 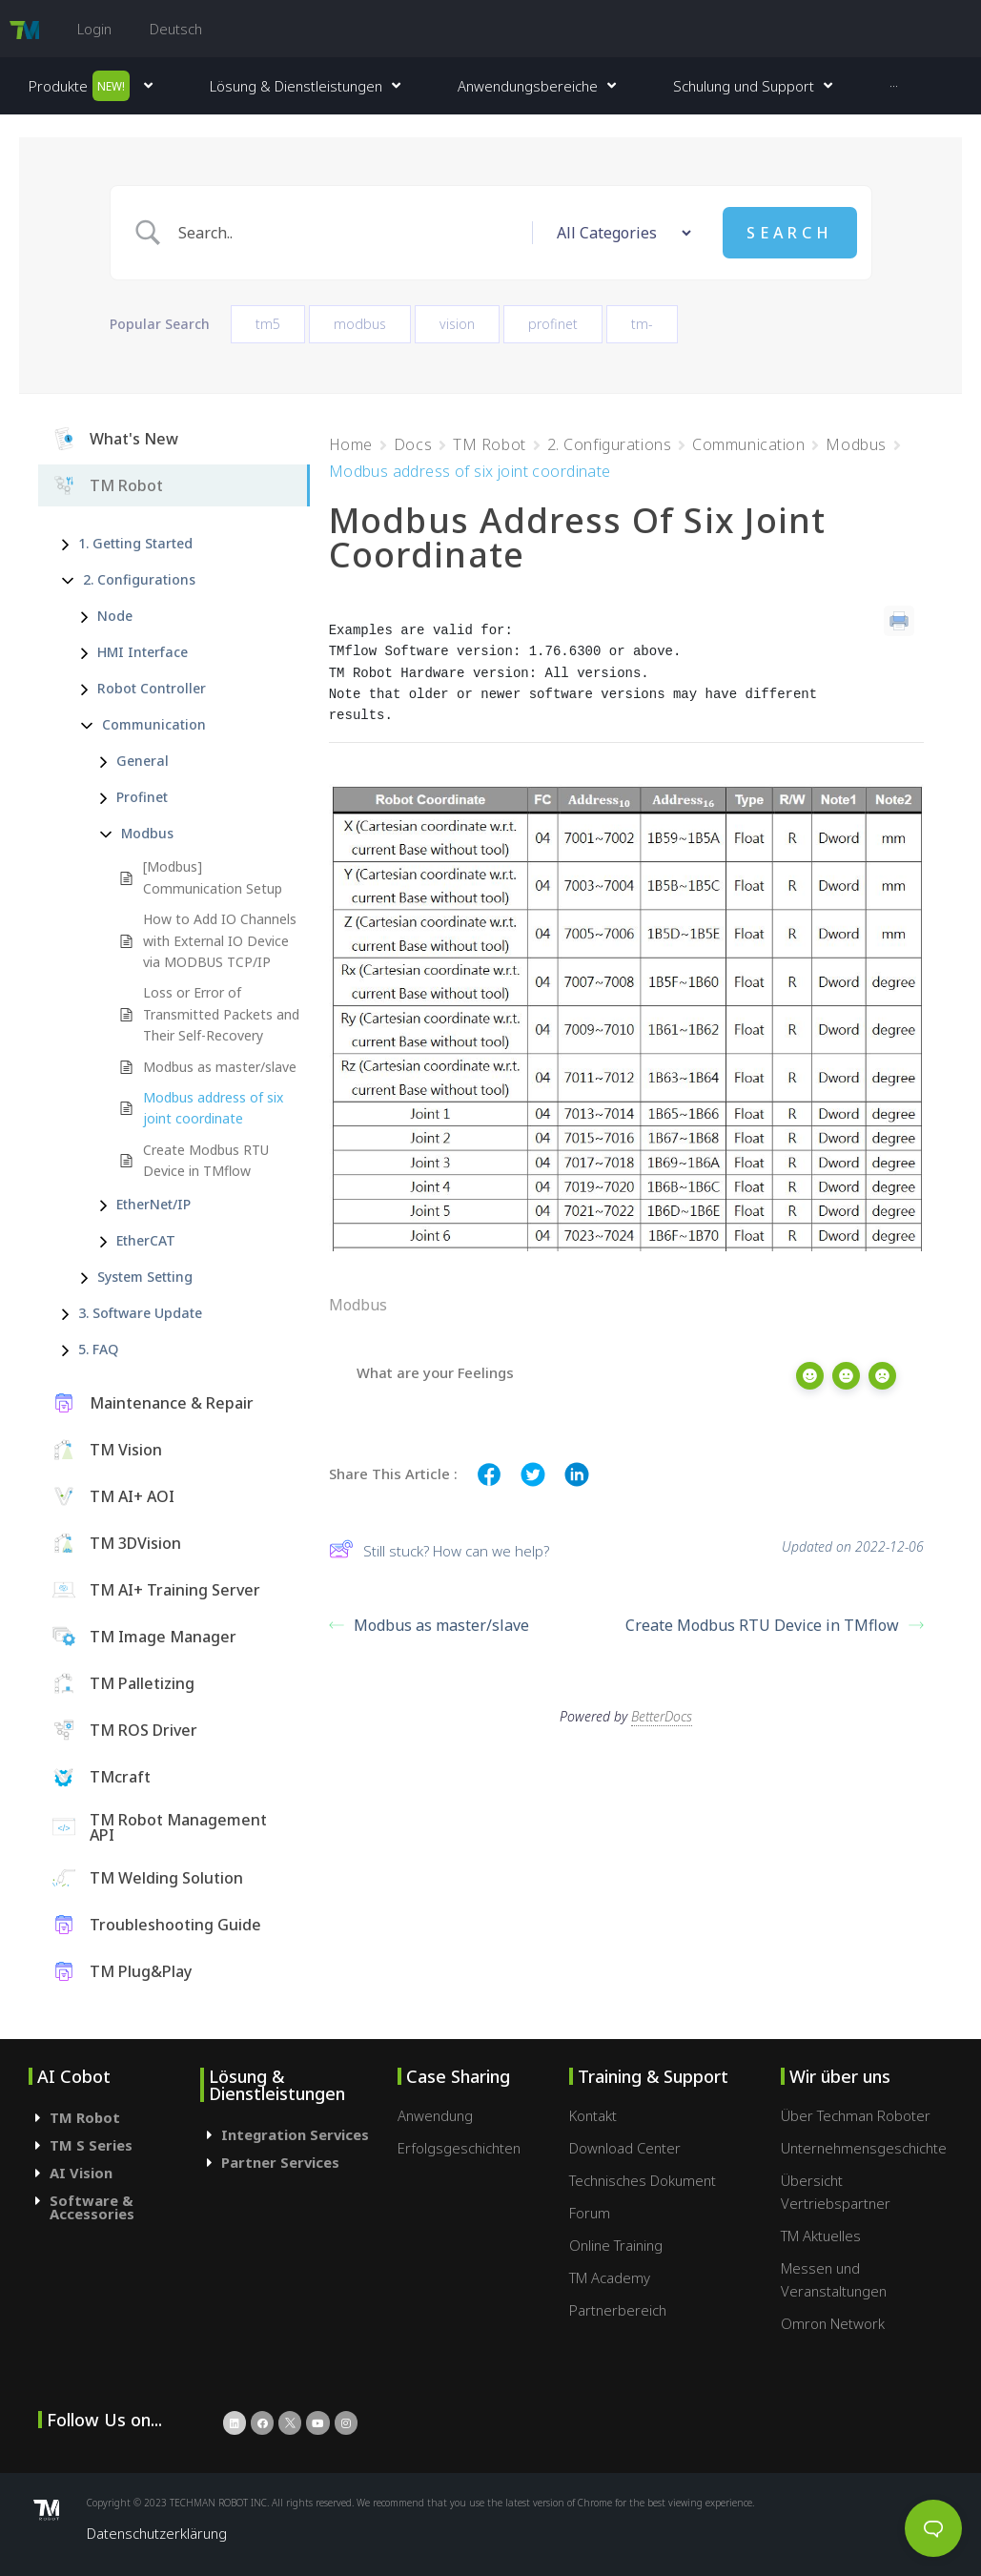 What do you see at coordinates (351, 477) in the screenshot?
I see `Home` at bounding box center [351, 477].